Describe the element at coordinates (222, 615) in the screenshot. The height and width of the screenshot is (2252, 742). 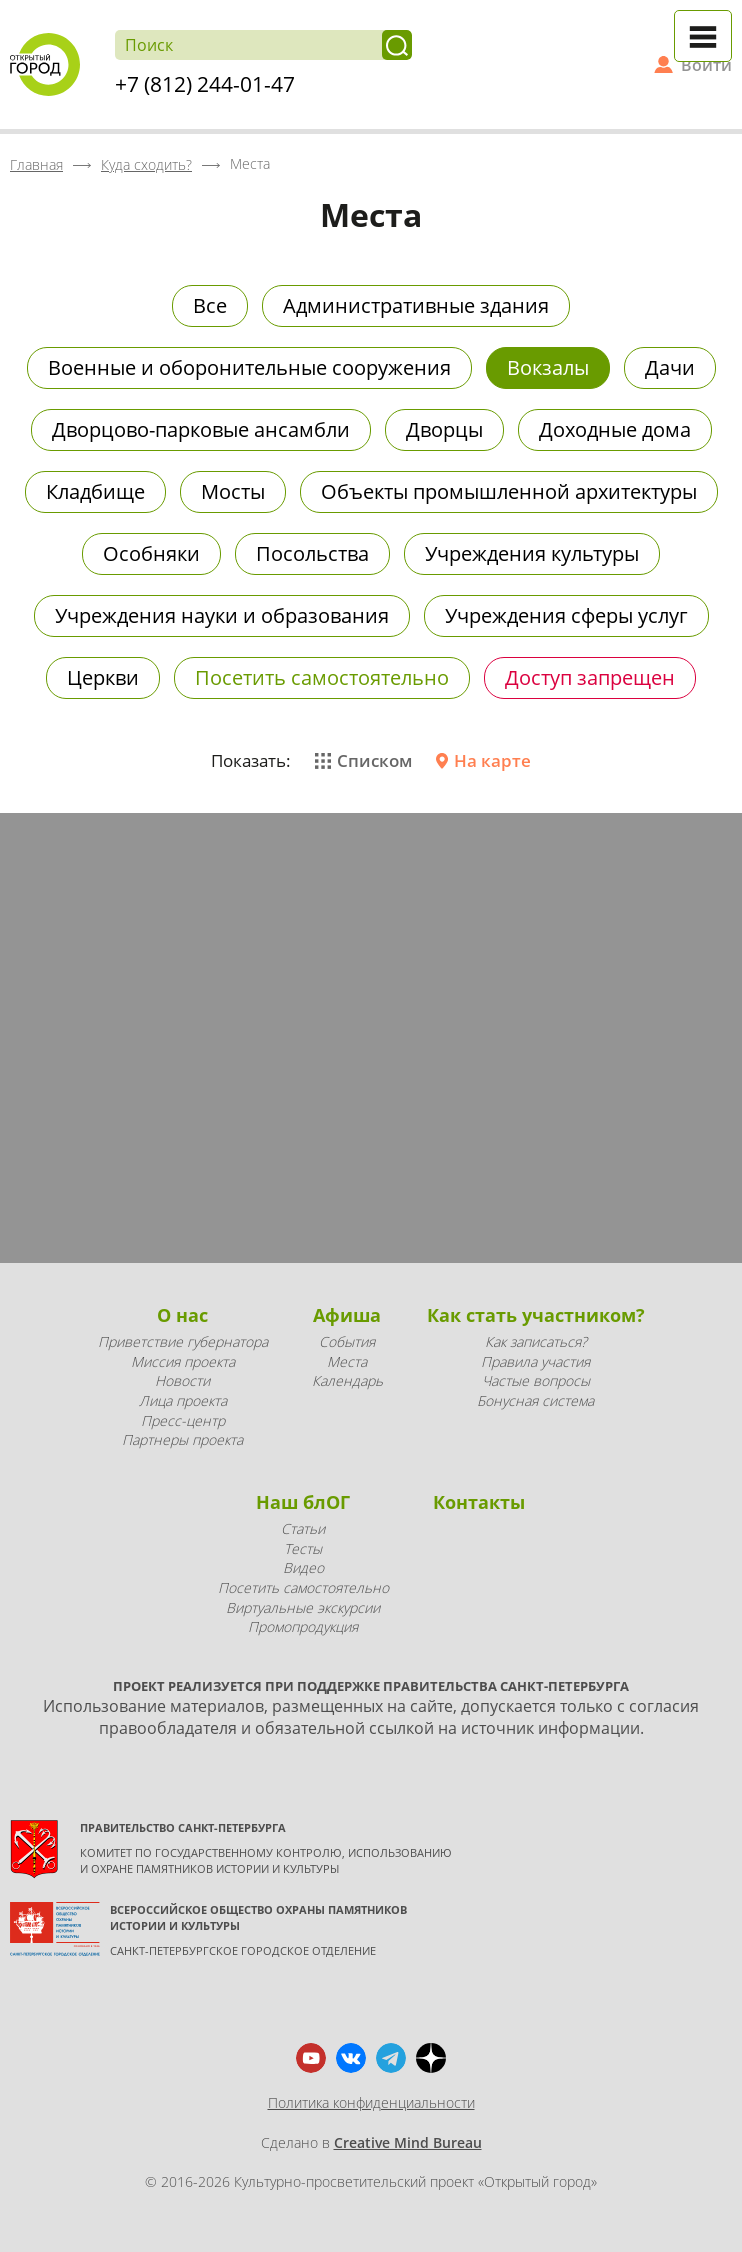
I see `Учреждения науки и образования` at that location.